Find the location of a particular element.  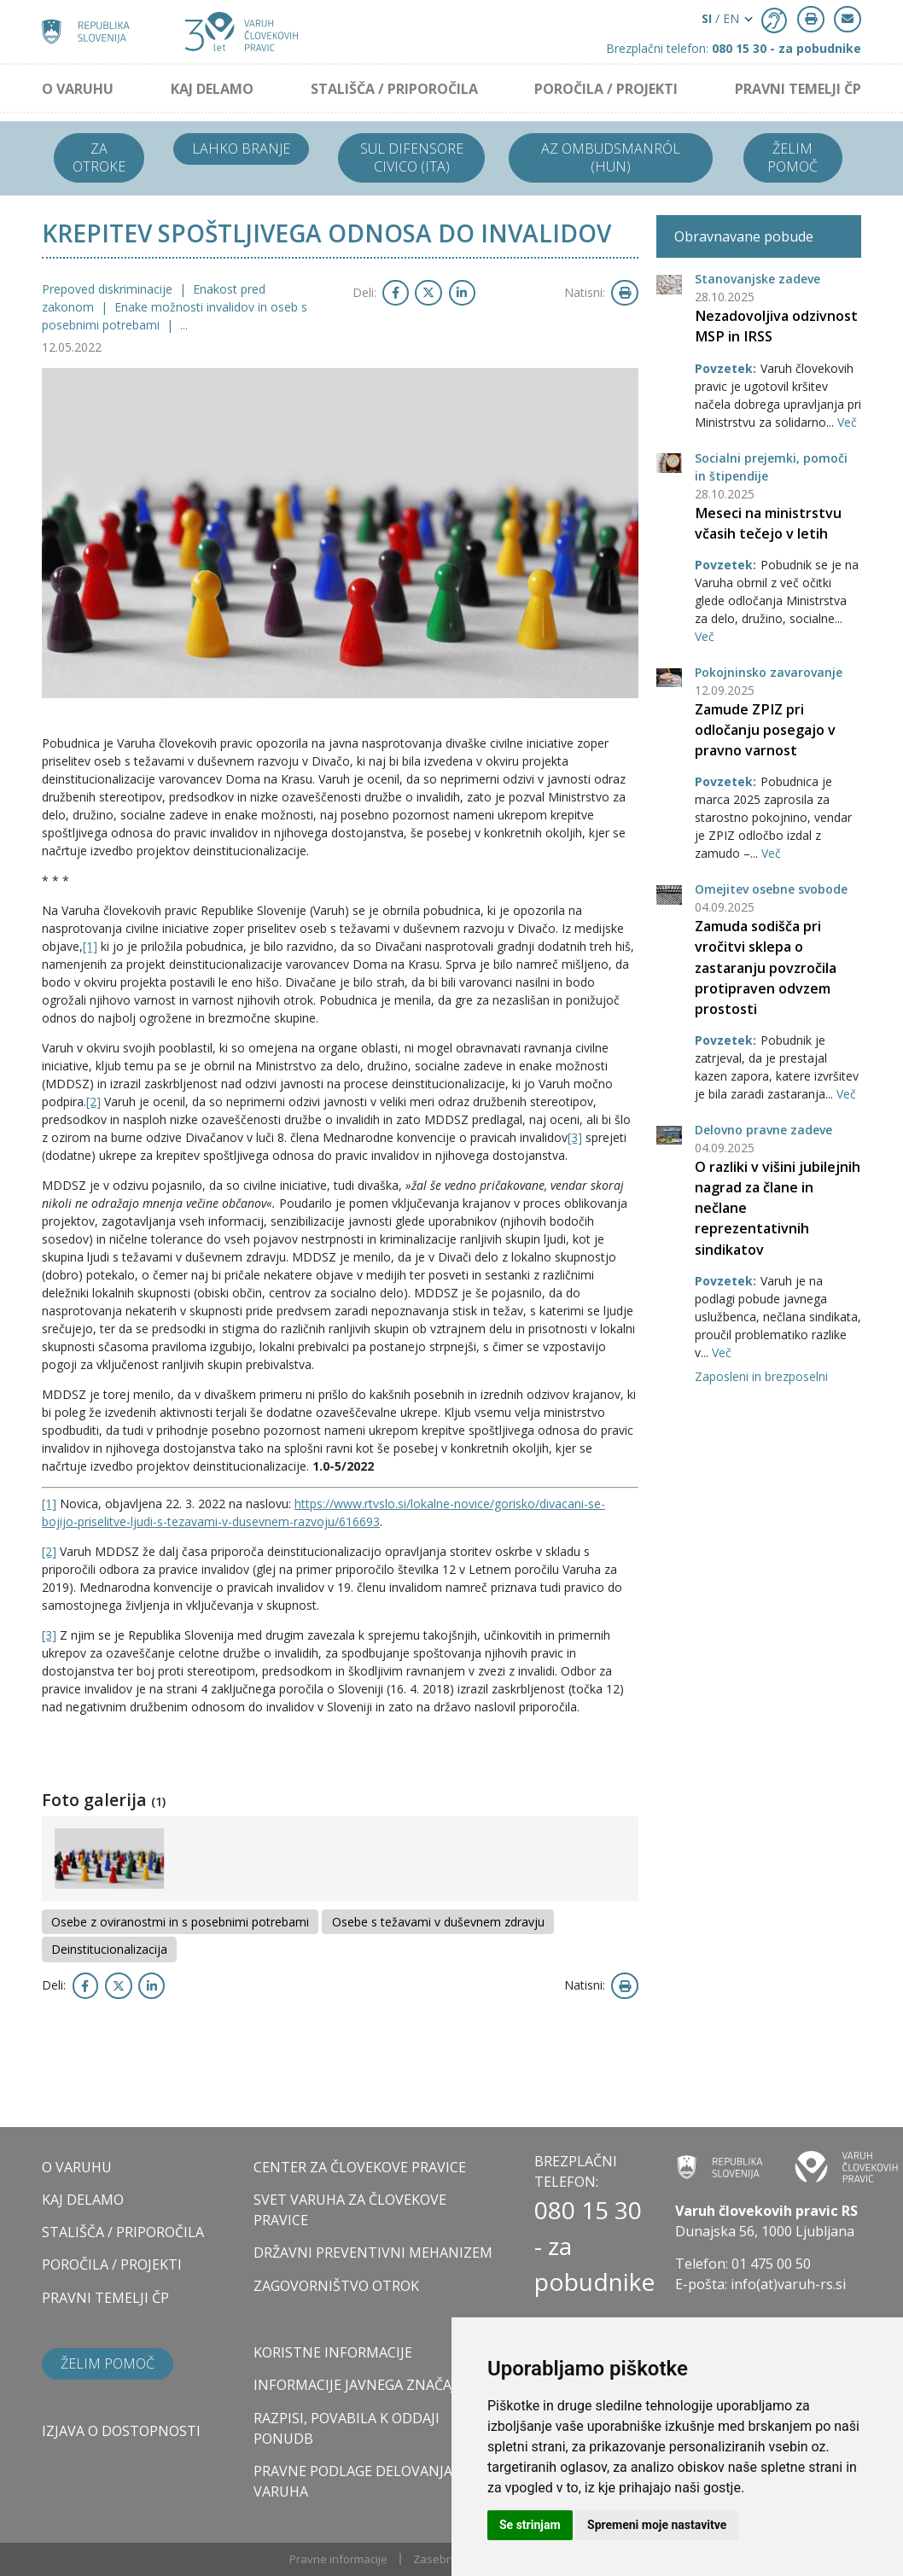

Se strinjam [button] is located at coordinates (530, 2525).